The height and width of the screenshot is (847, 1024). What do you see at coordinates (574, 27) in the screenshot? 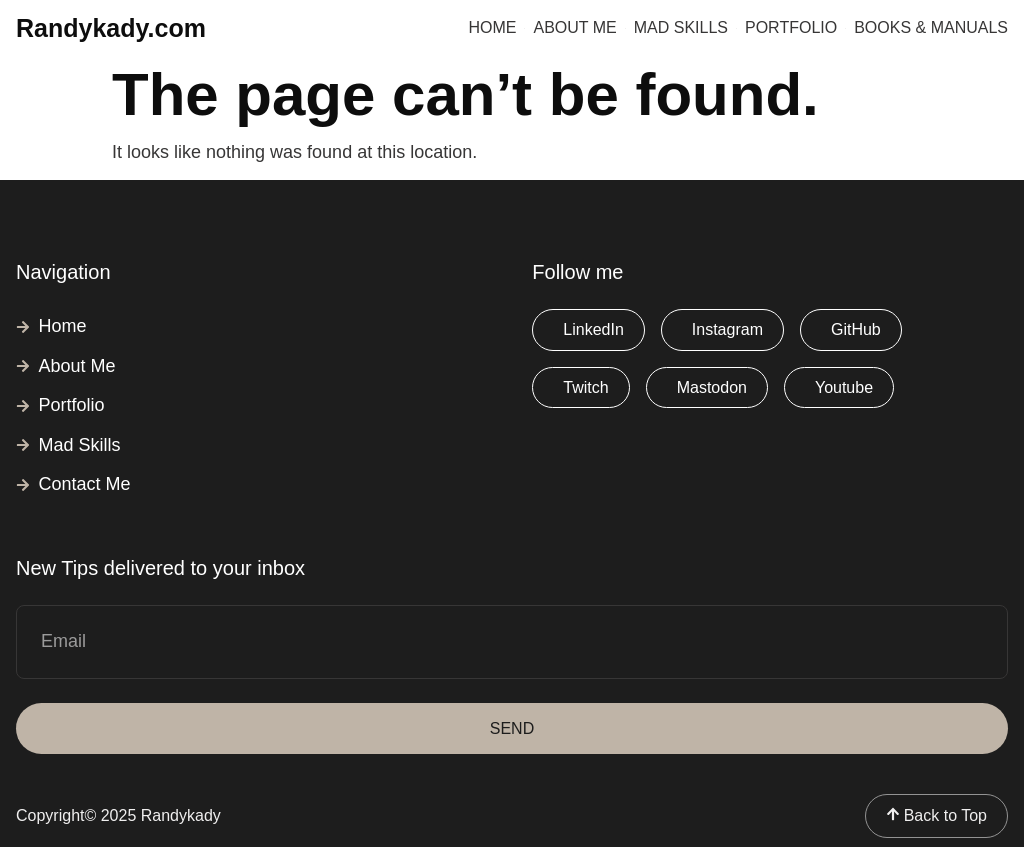
I see `About Me` at bounding box center [574, 27].